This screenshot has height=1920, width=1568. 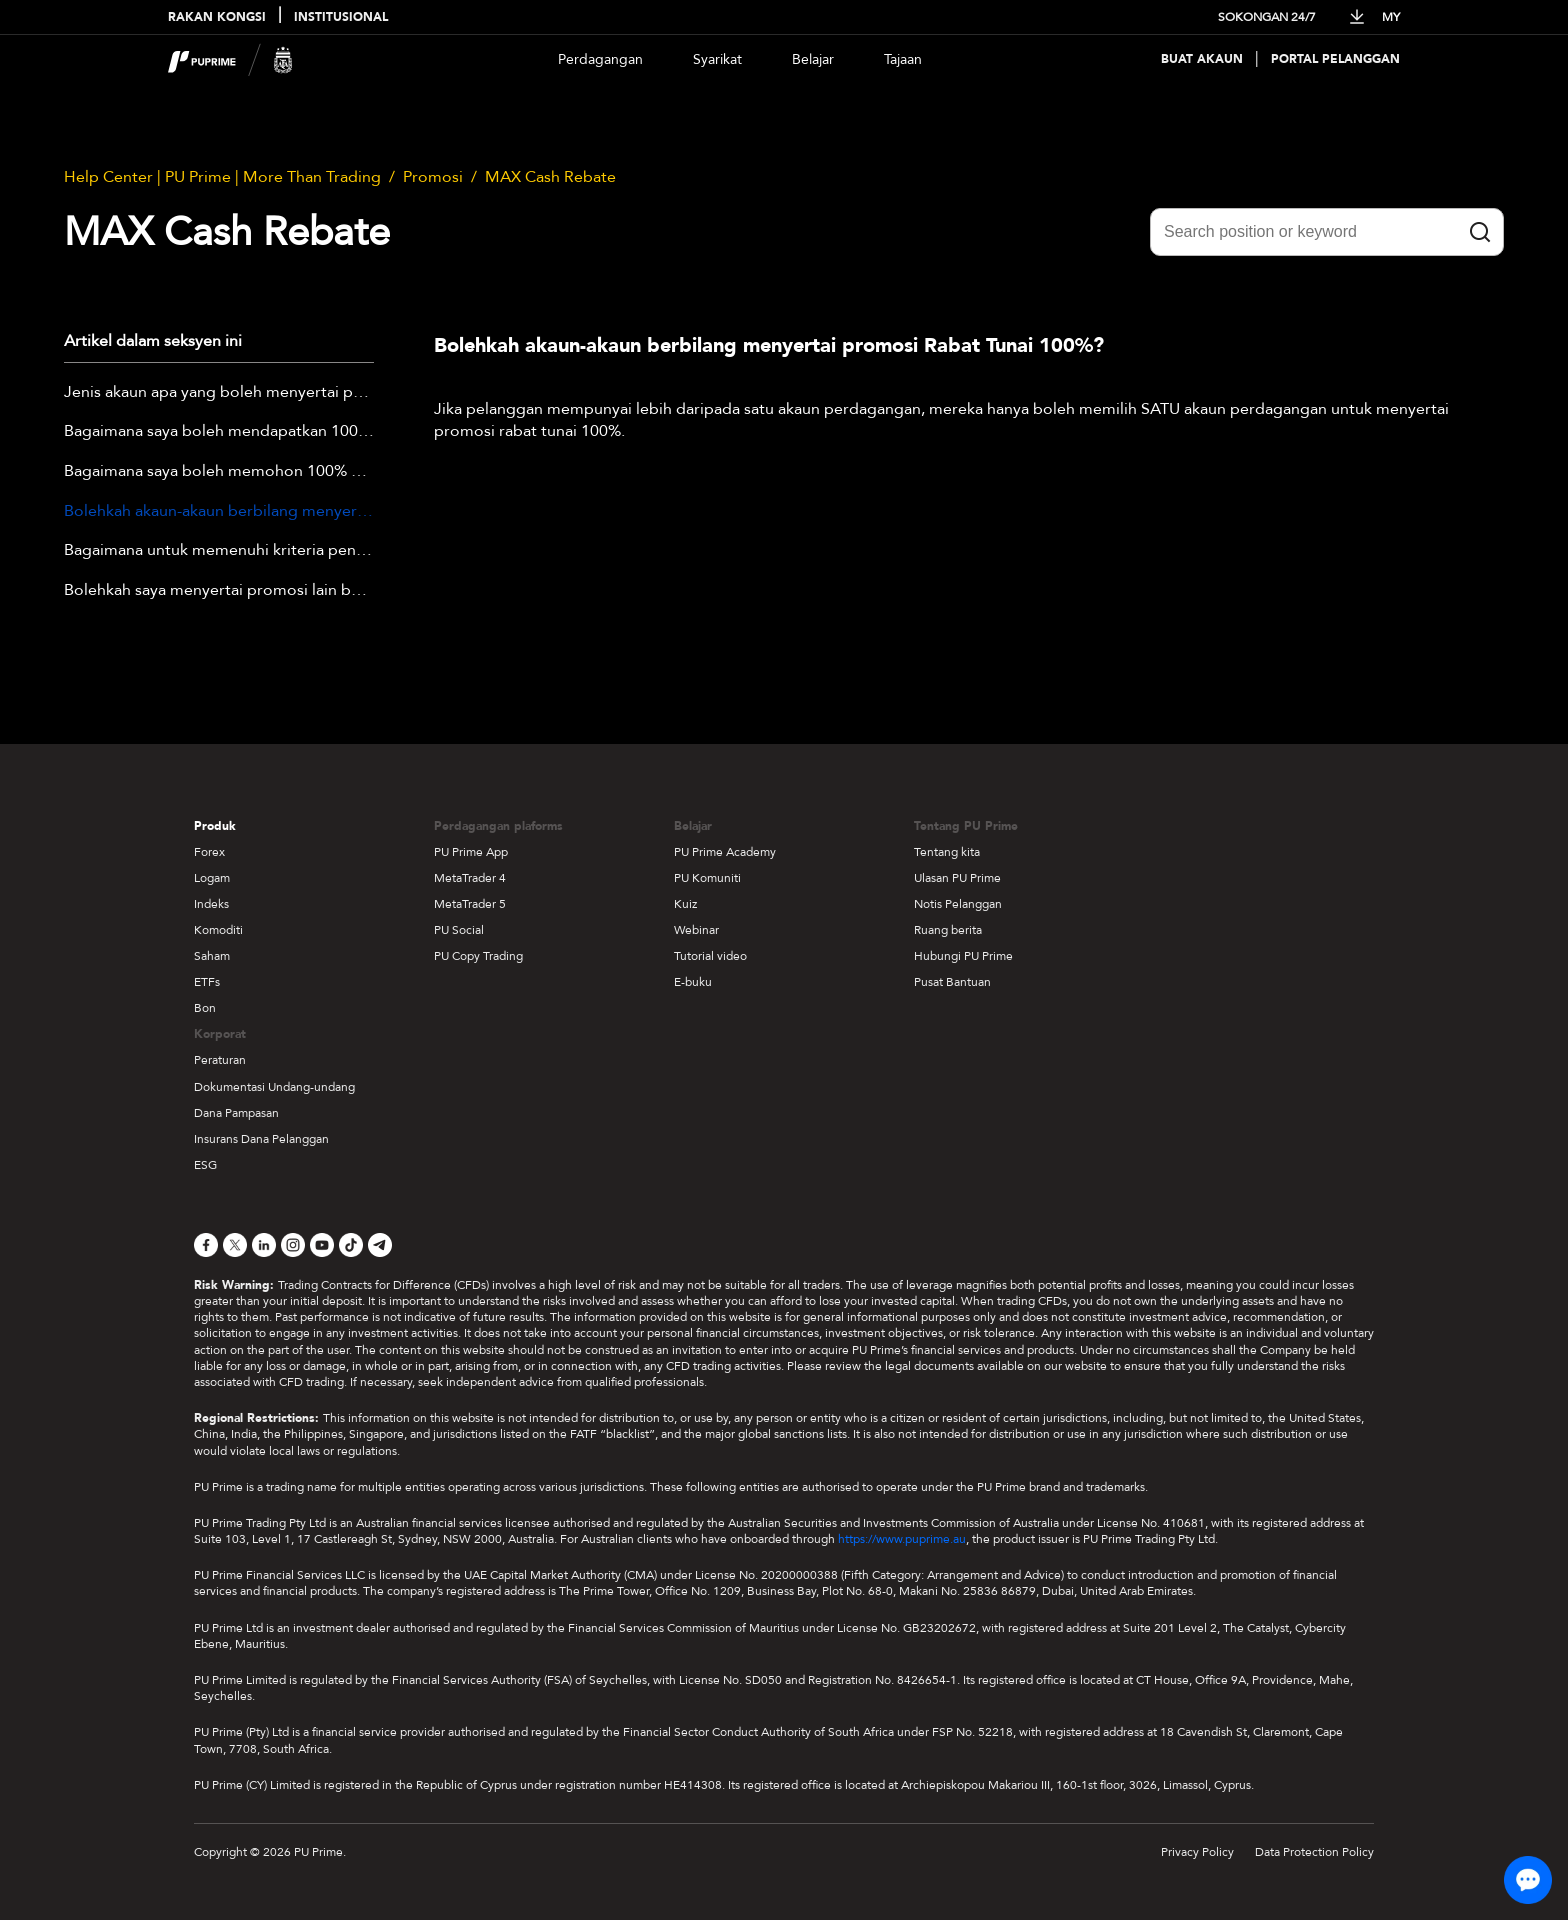 What do you see at coordinates (293, 1245) in the screenshot?
I see `[Instagram]` at bounding box center [293, 1245].